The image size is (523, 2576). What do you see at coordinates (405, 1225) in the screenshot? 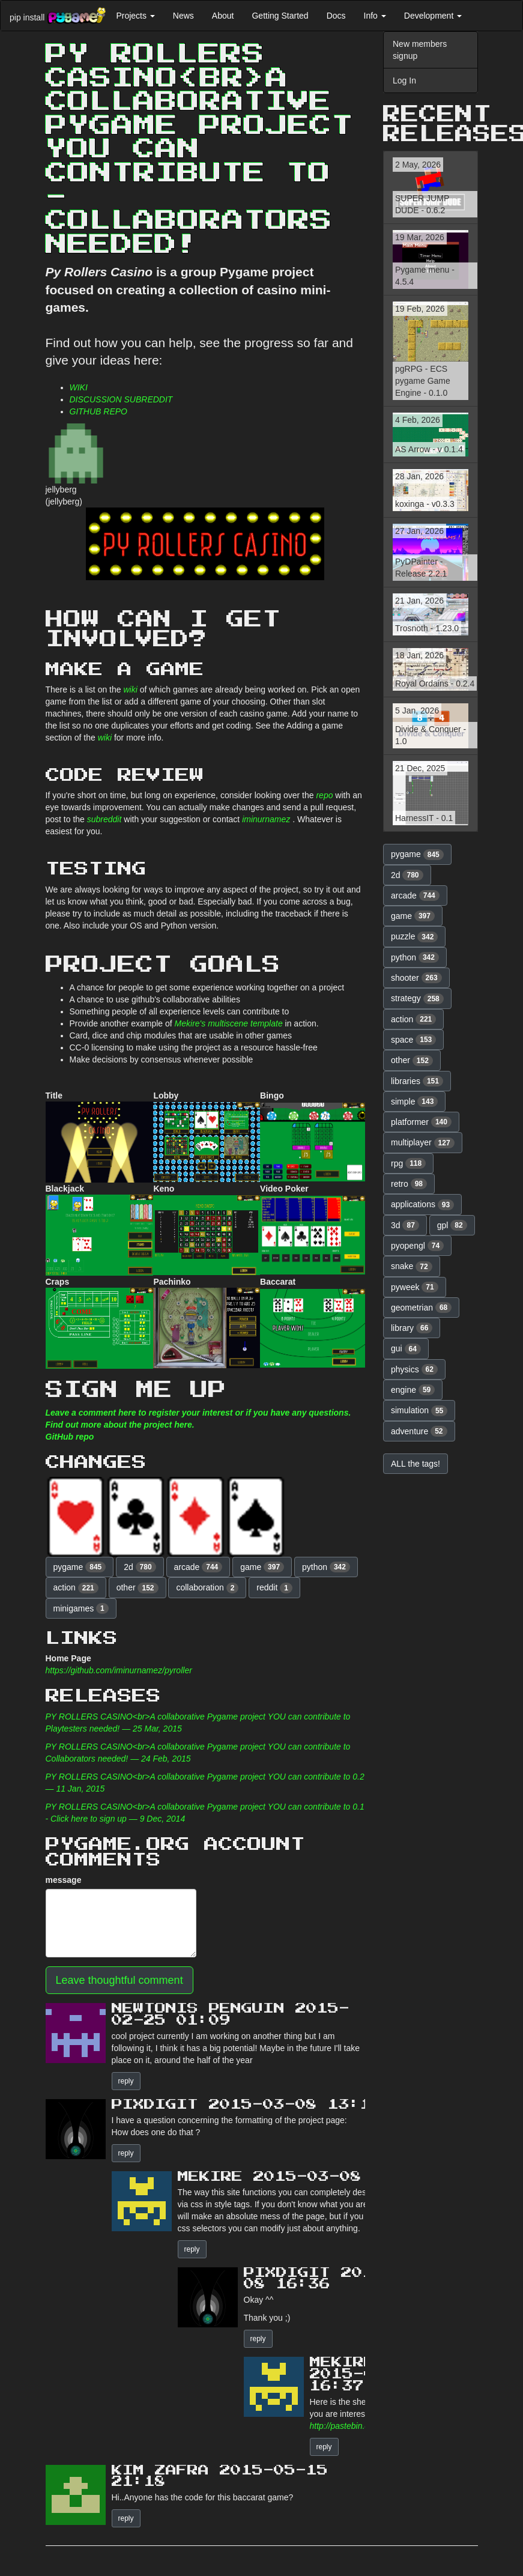
I see `3d [button]` at bounding box center [405, 1225].